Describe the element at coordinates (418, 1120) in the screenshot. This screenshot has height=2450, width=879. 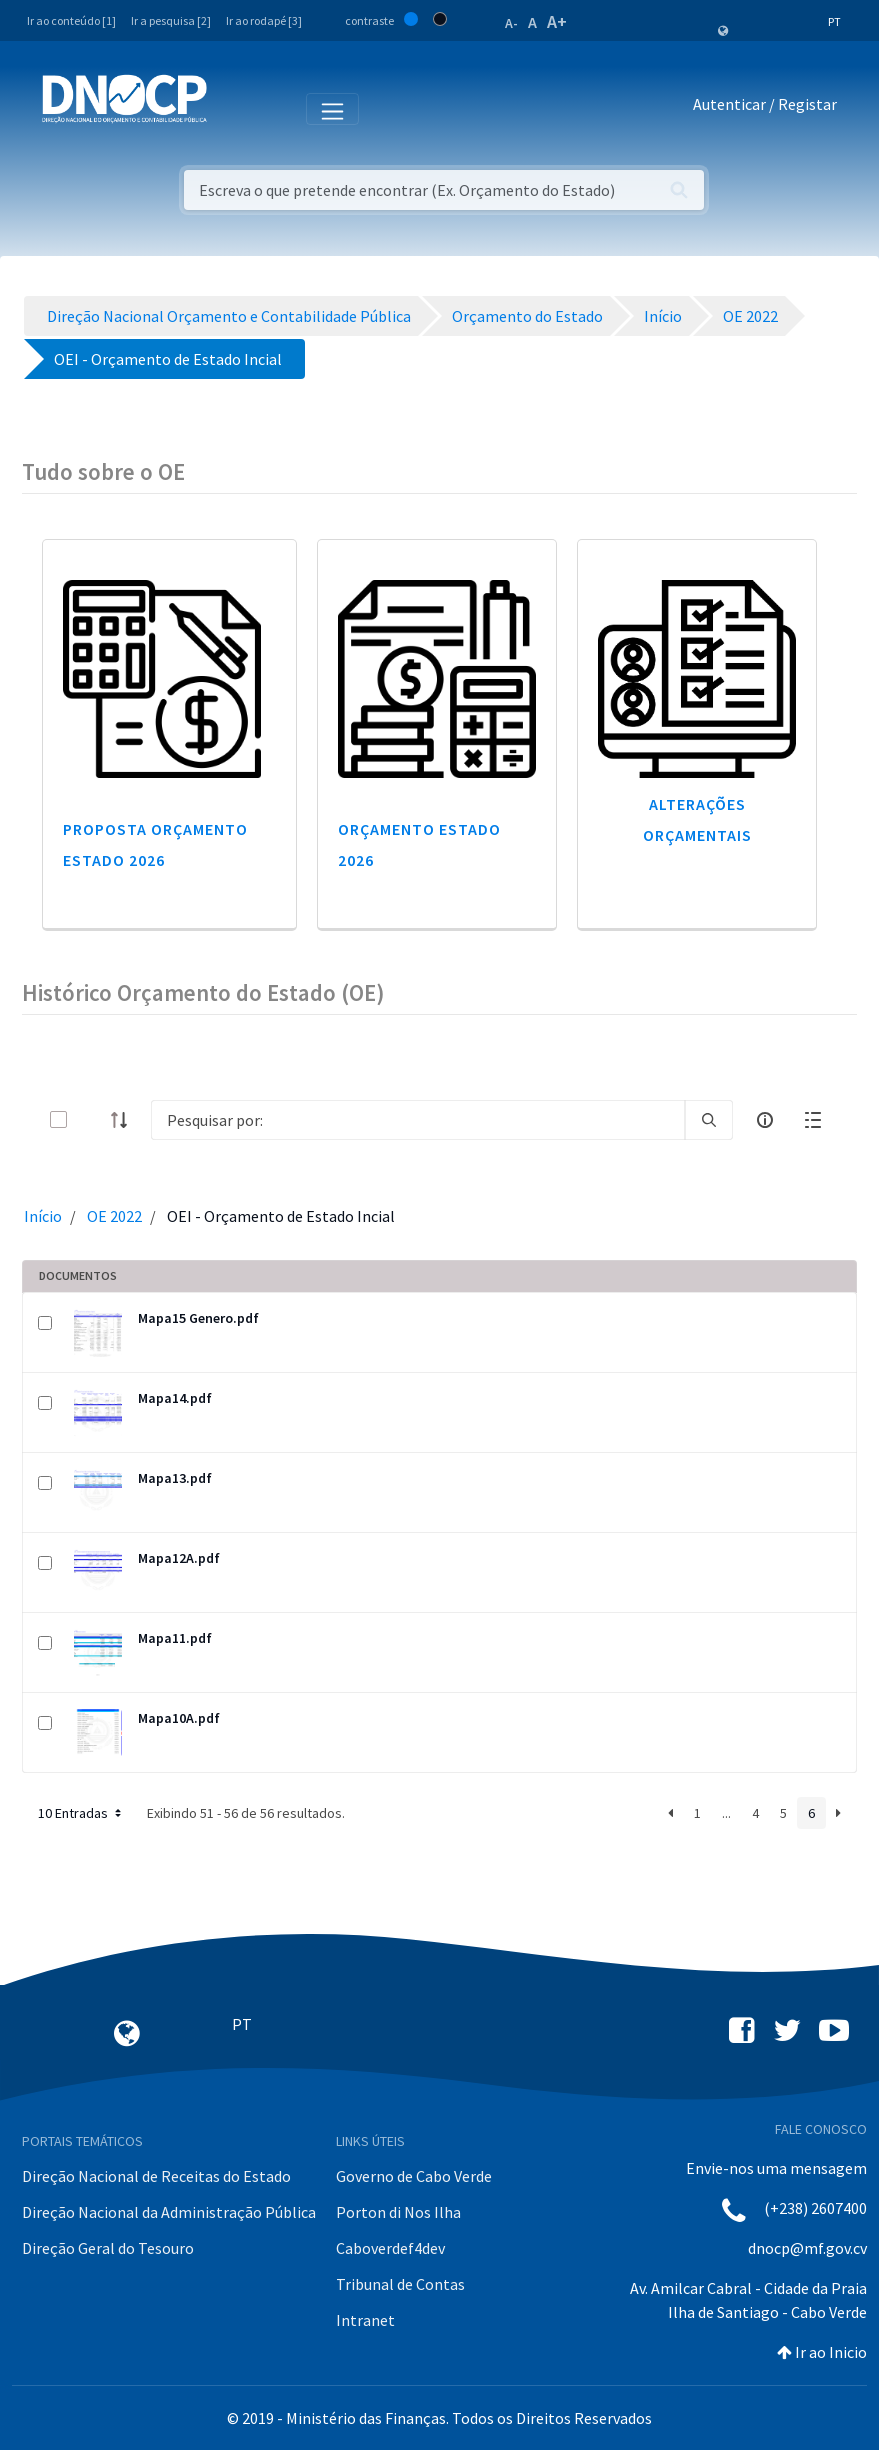
I see `[Search]` at that location.